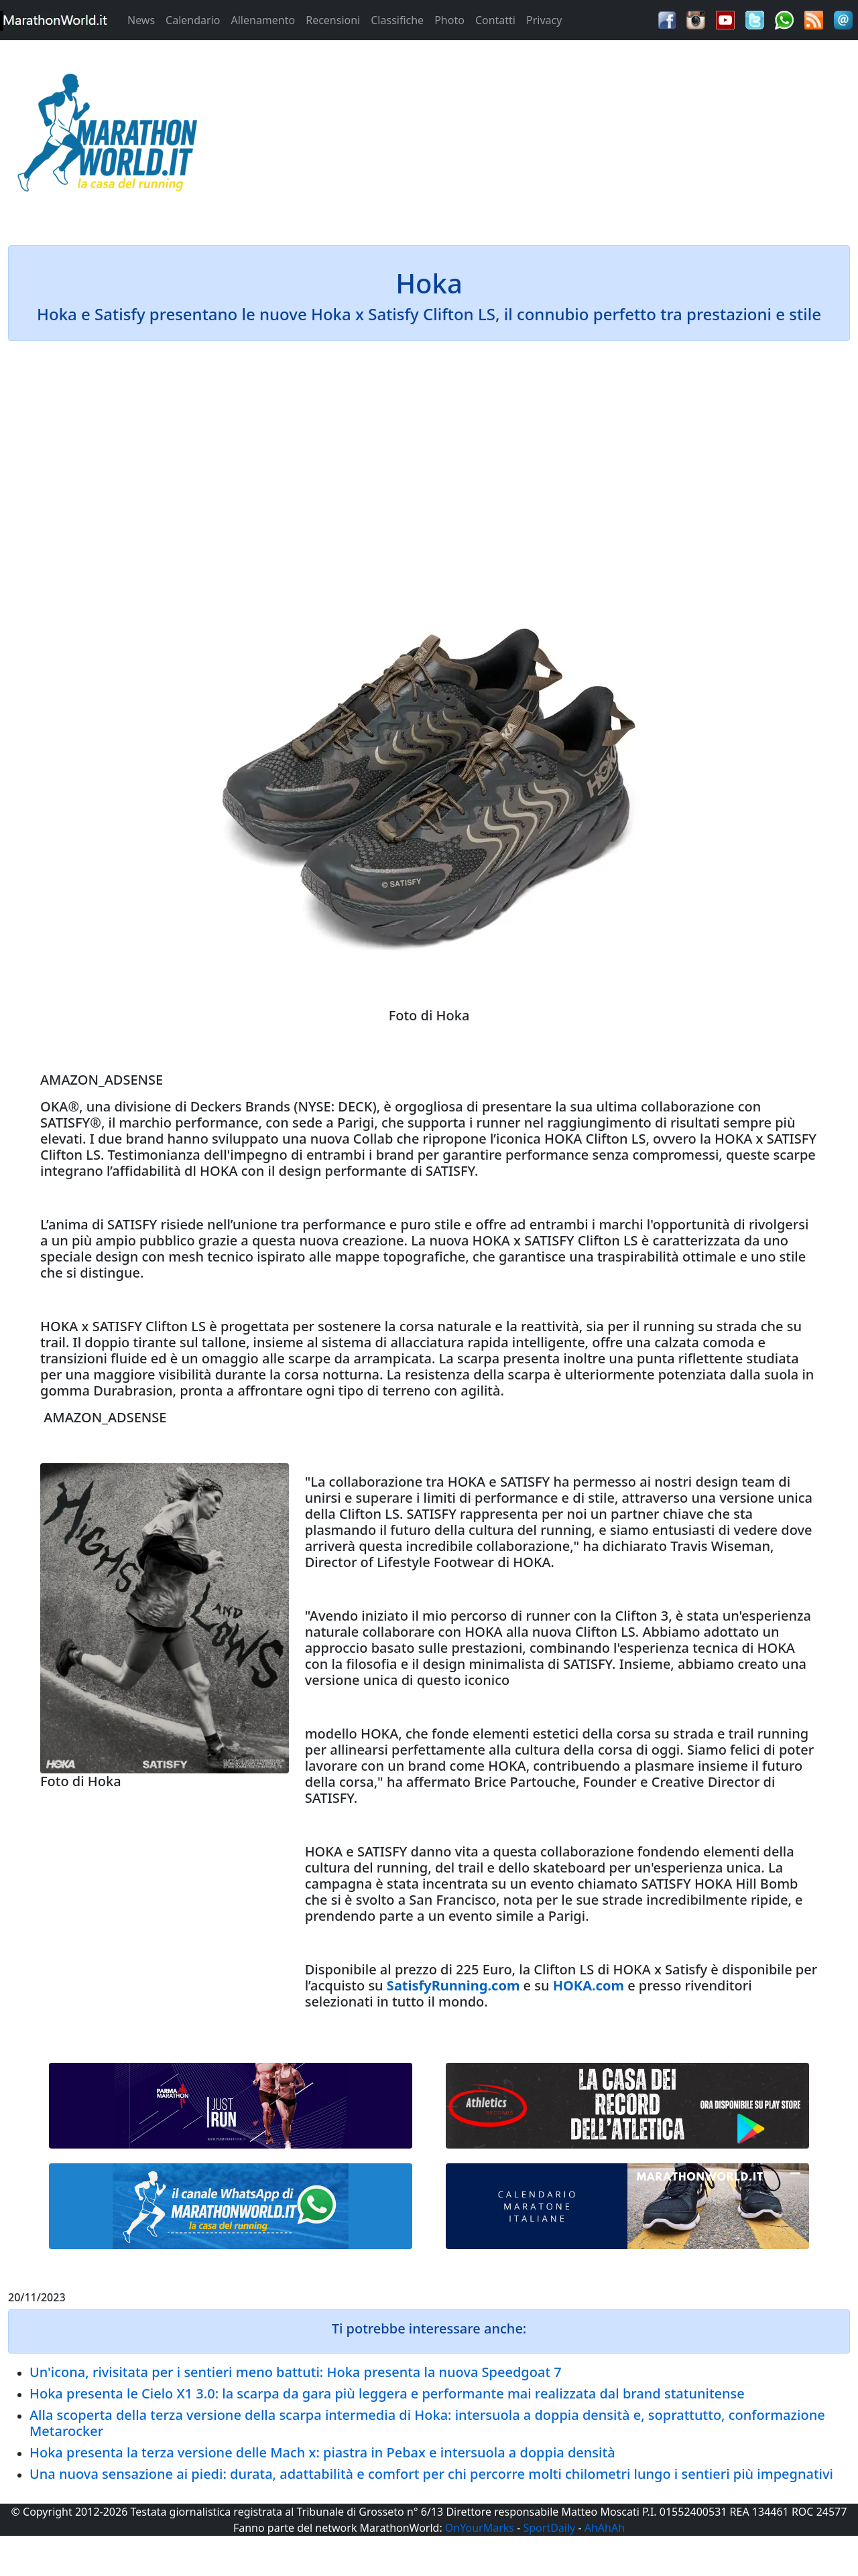 This screenshot has height=2576, width=858. I want to click on Hoka presenta le Cielo X1 3.0: la scarpa da gara più leggera e performante mai realizzata dal brand statunitense, so click(387, 2393).